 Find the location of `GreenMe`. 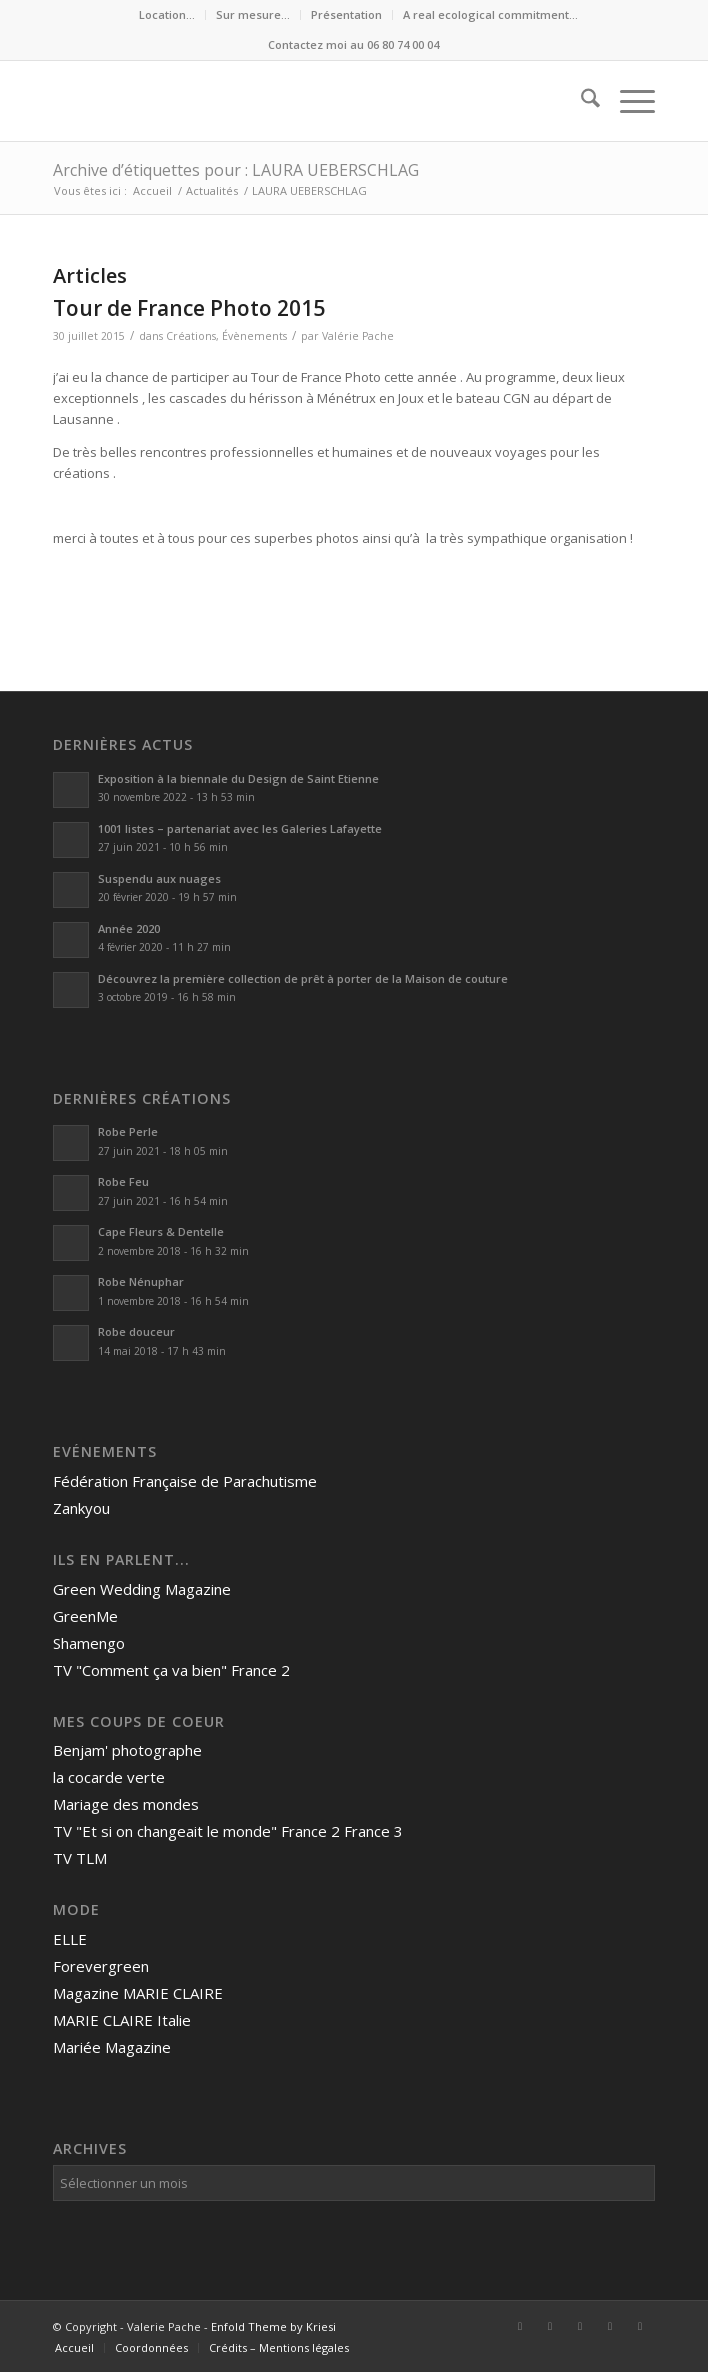

GreenMe is located at coordinates (85, 1616).